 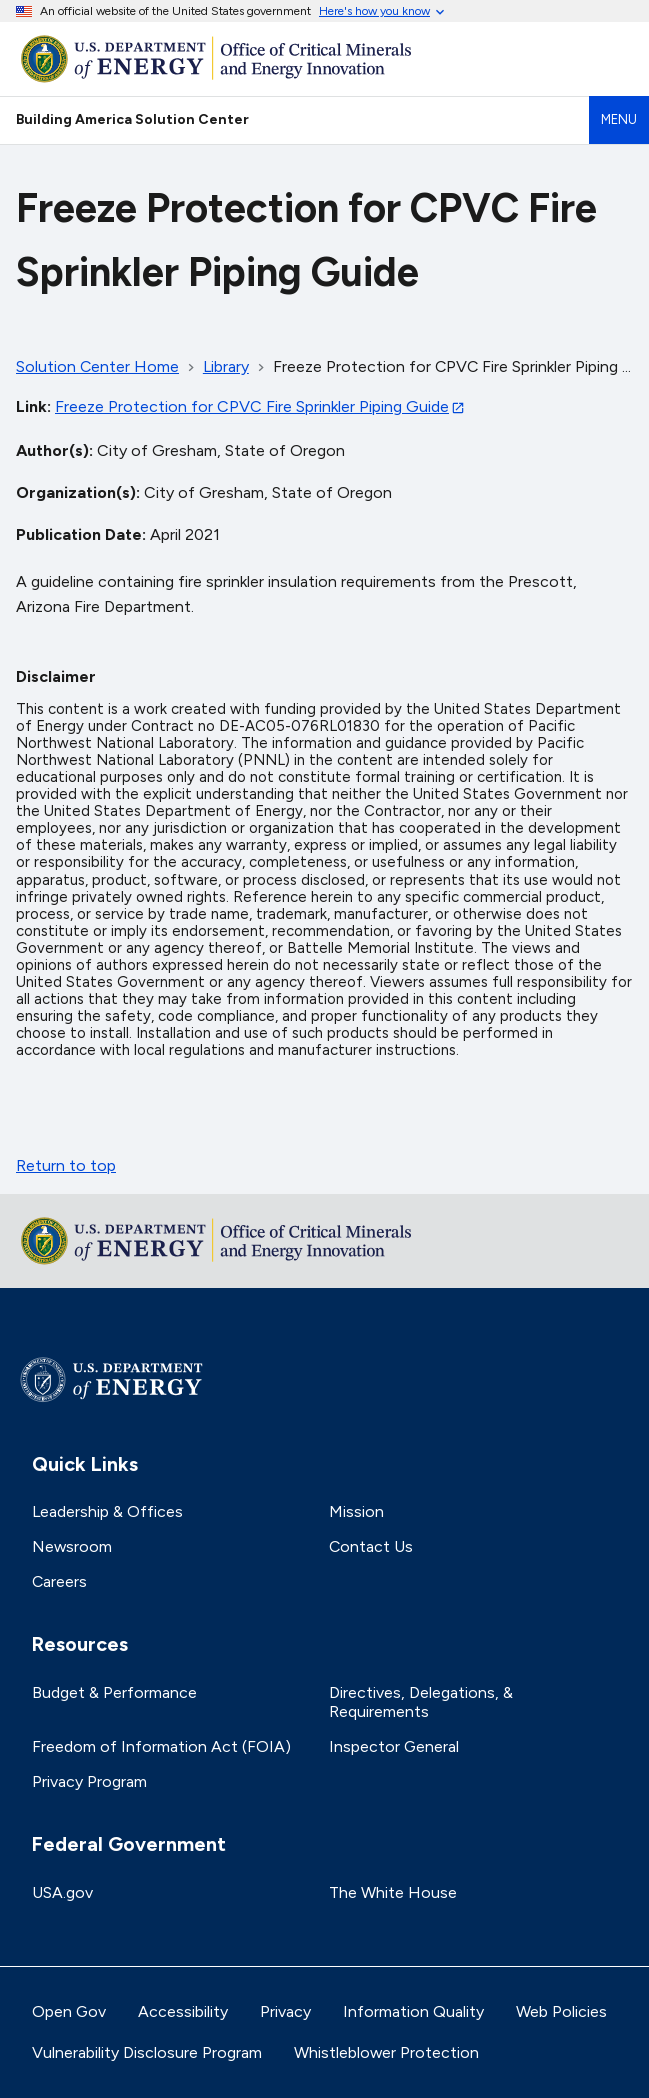 What do you see at coordinates (285, 2011) in the screenshot?
I see `Privacy` at bounding box center [285, 2011].